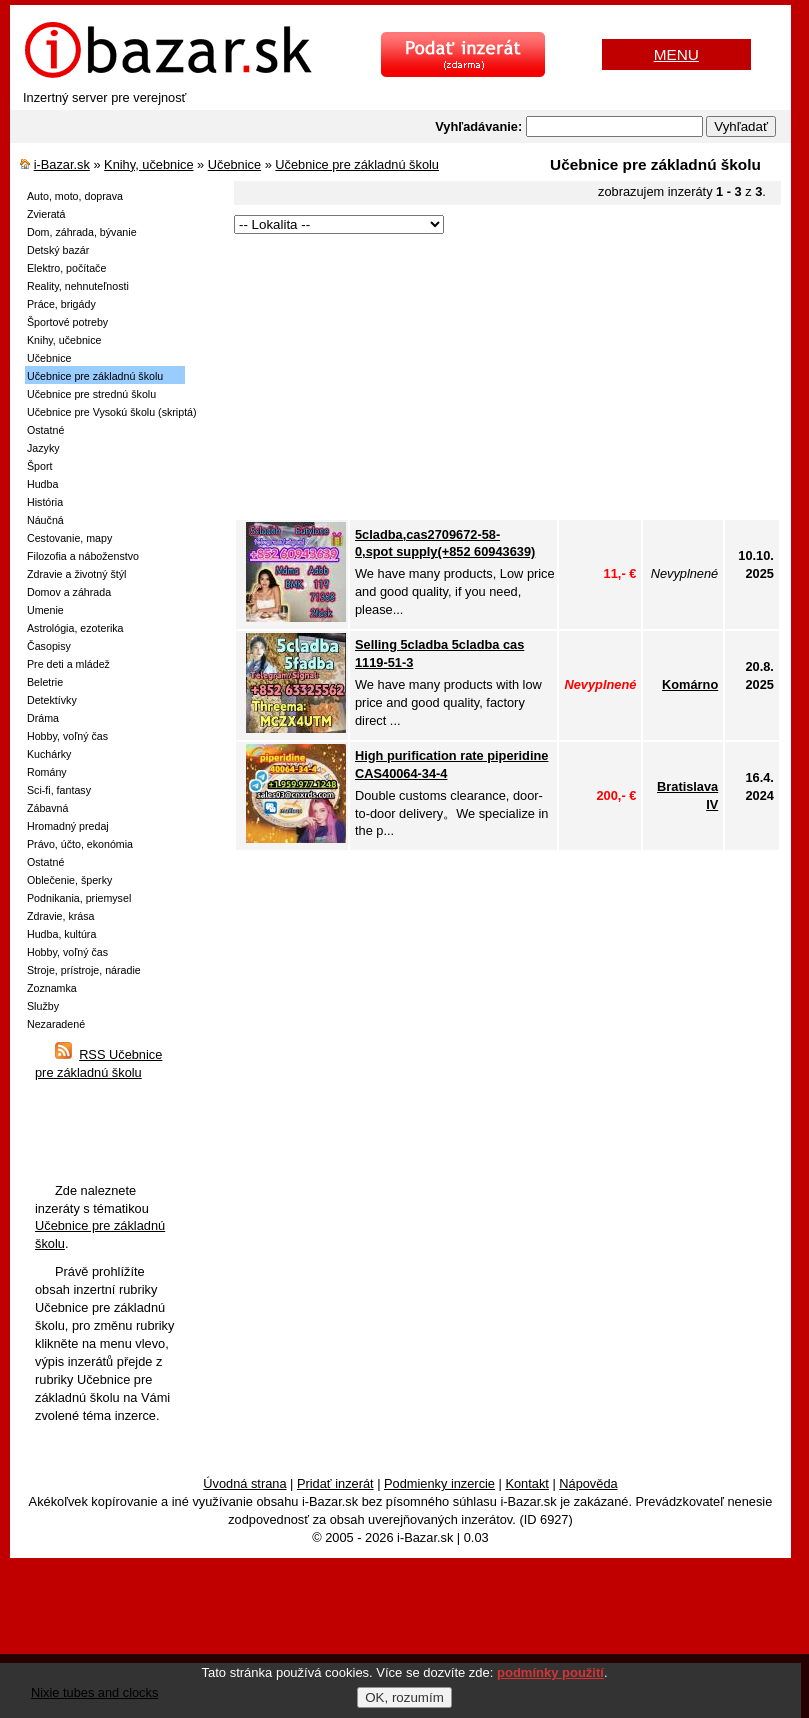 The image size is (809, 1718). Describe the element at coordinates (49, 646) in the screenshot. I see `Časopisy` at that location.